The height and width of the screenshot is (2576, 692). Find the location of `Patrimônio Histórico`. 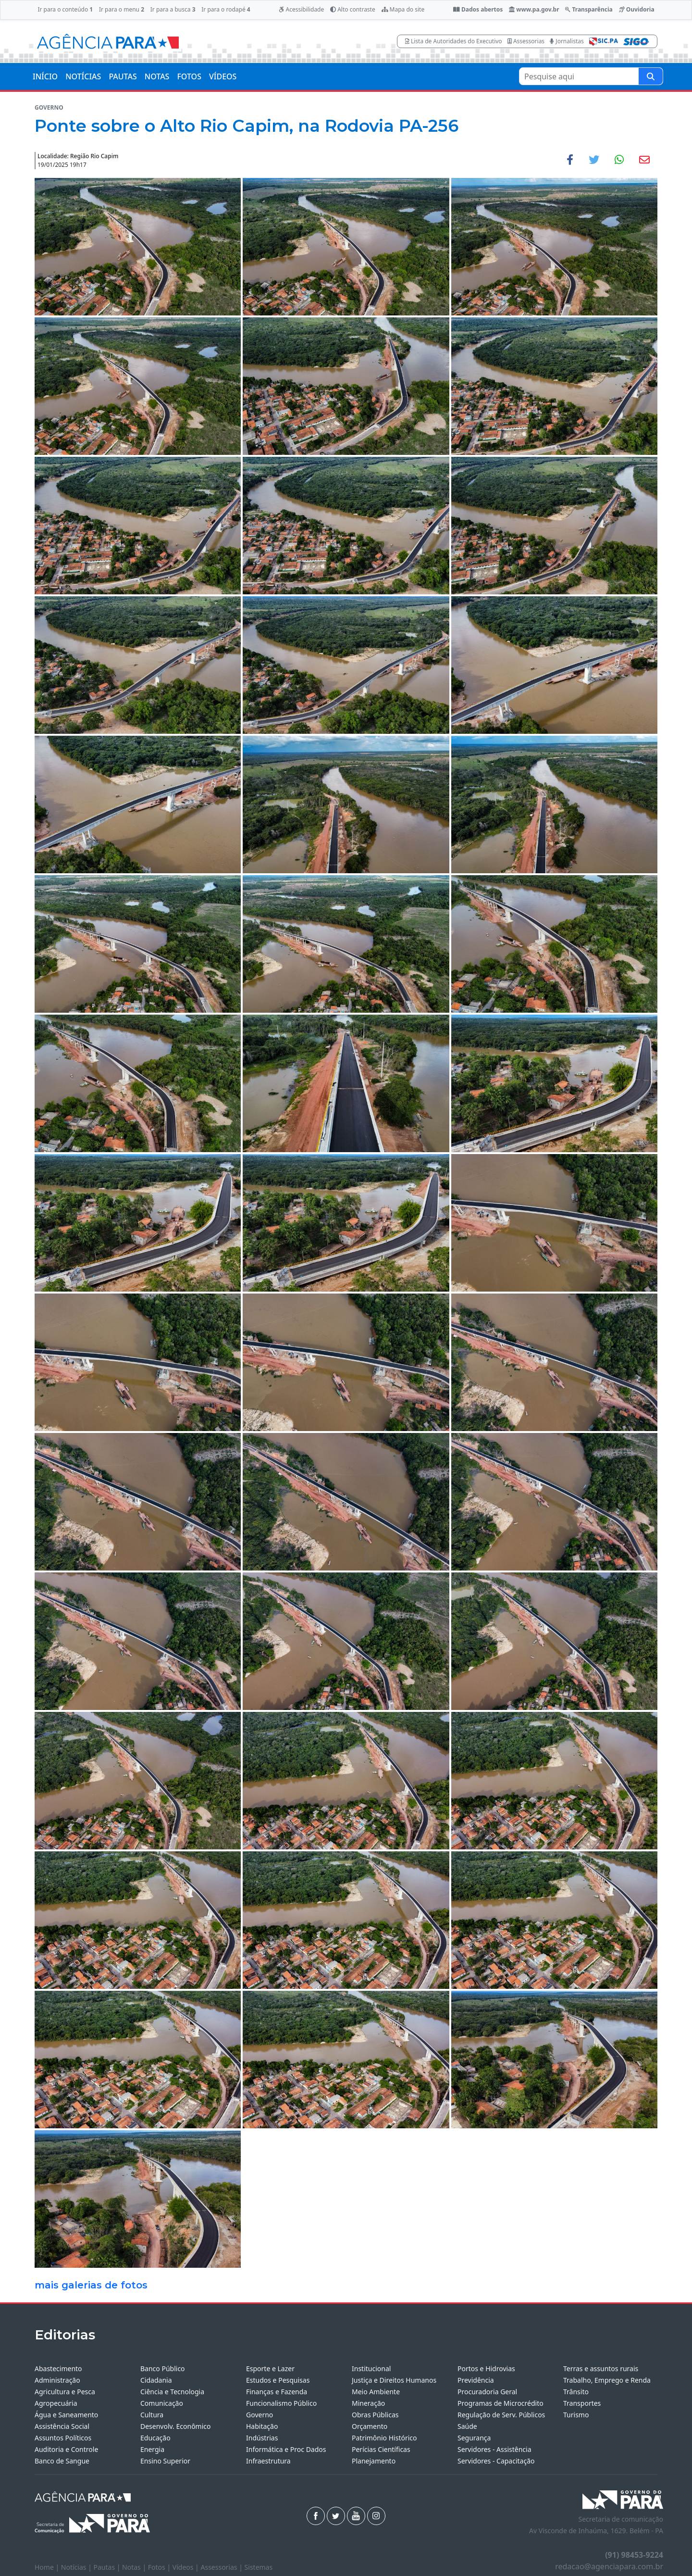

Patrimônio Histórico is located at coordinates (384, 2437).